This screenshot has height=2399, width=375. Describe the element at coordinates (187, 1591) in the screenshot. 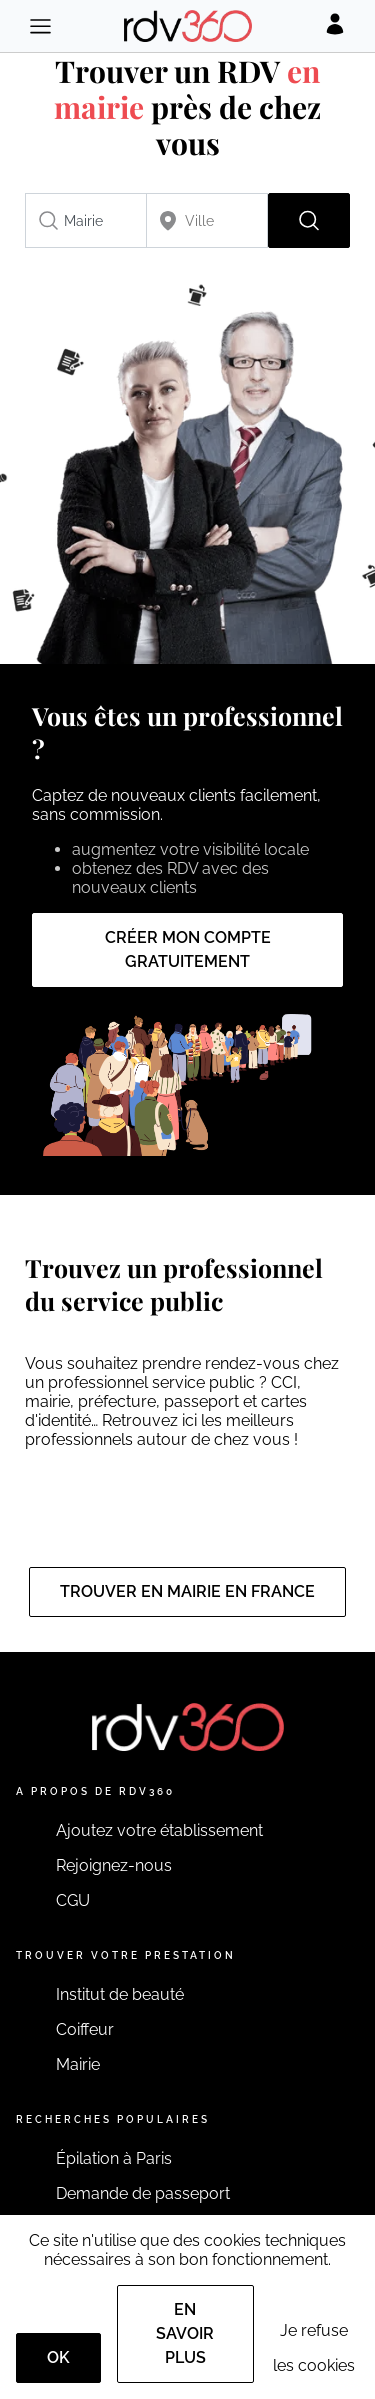

I see `Trouver en mairie en France` at that location.